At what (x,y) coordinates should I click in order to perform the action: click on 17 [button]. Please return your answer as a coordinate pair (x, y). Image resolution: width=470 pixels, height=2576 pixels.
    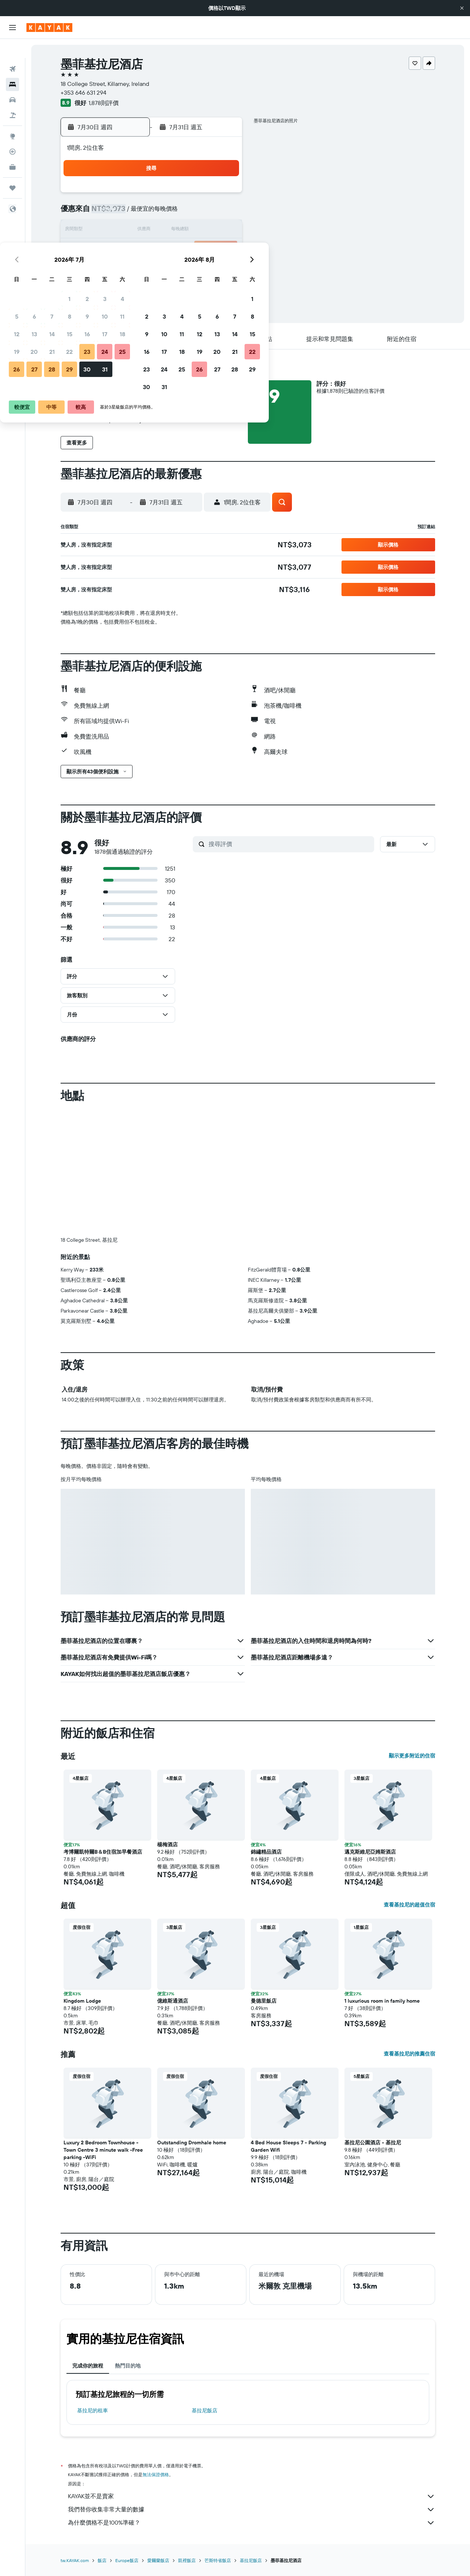
    Looking at the image, I should click on (205, 230).